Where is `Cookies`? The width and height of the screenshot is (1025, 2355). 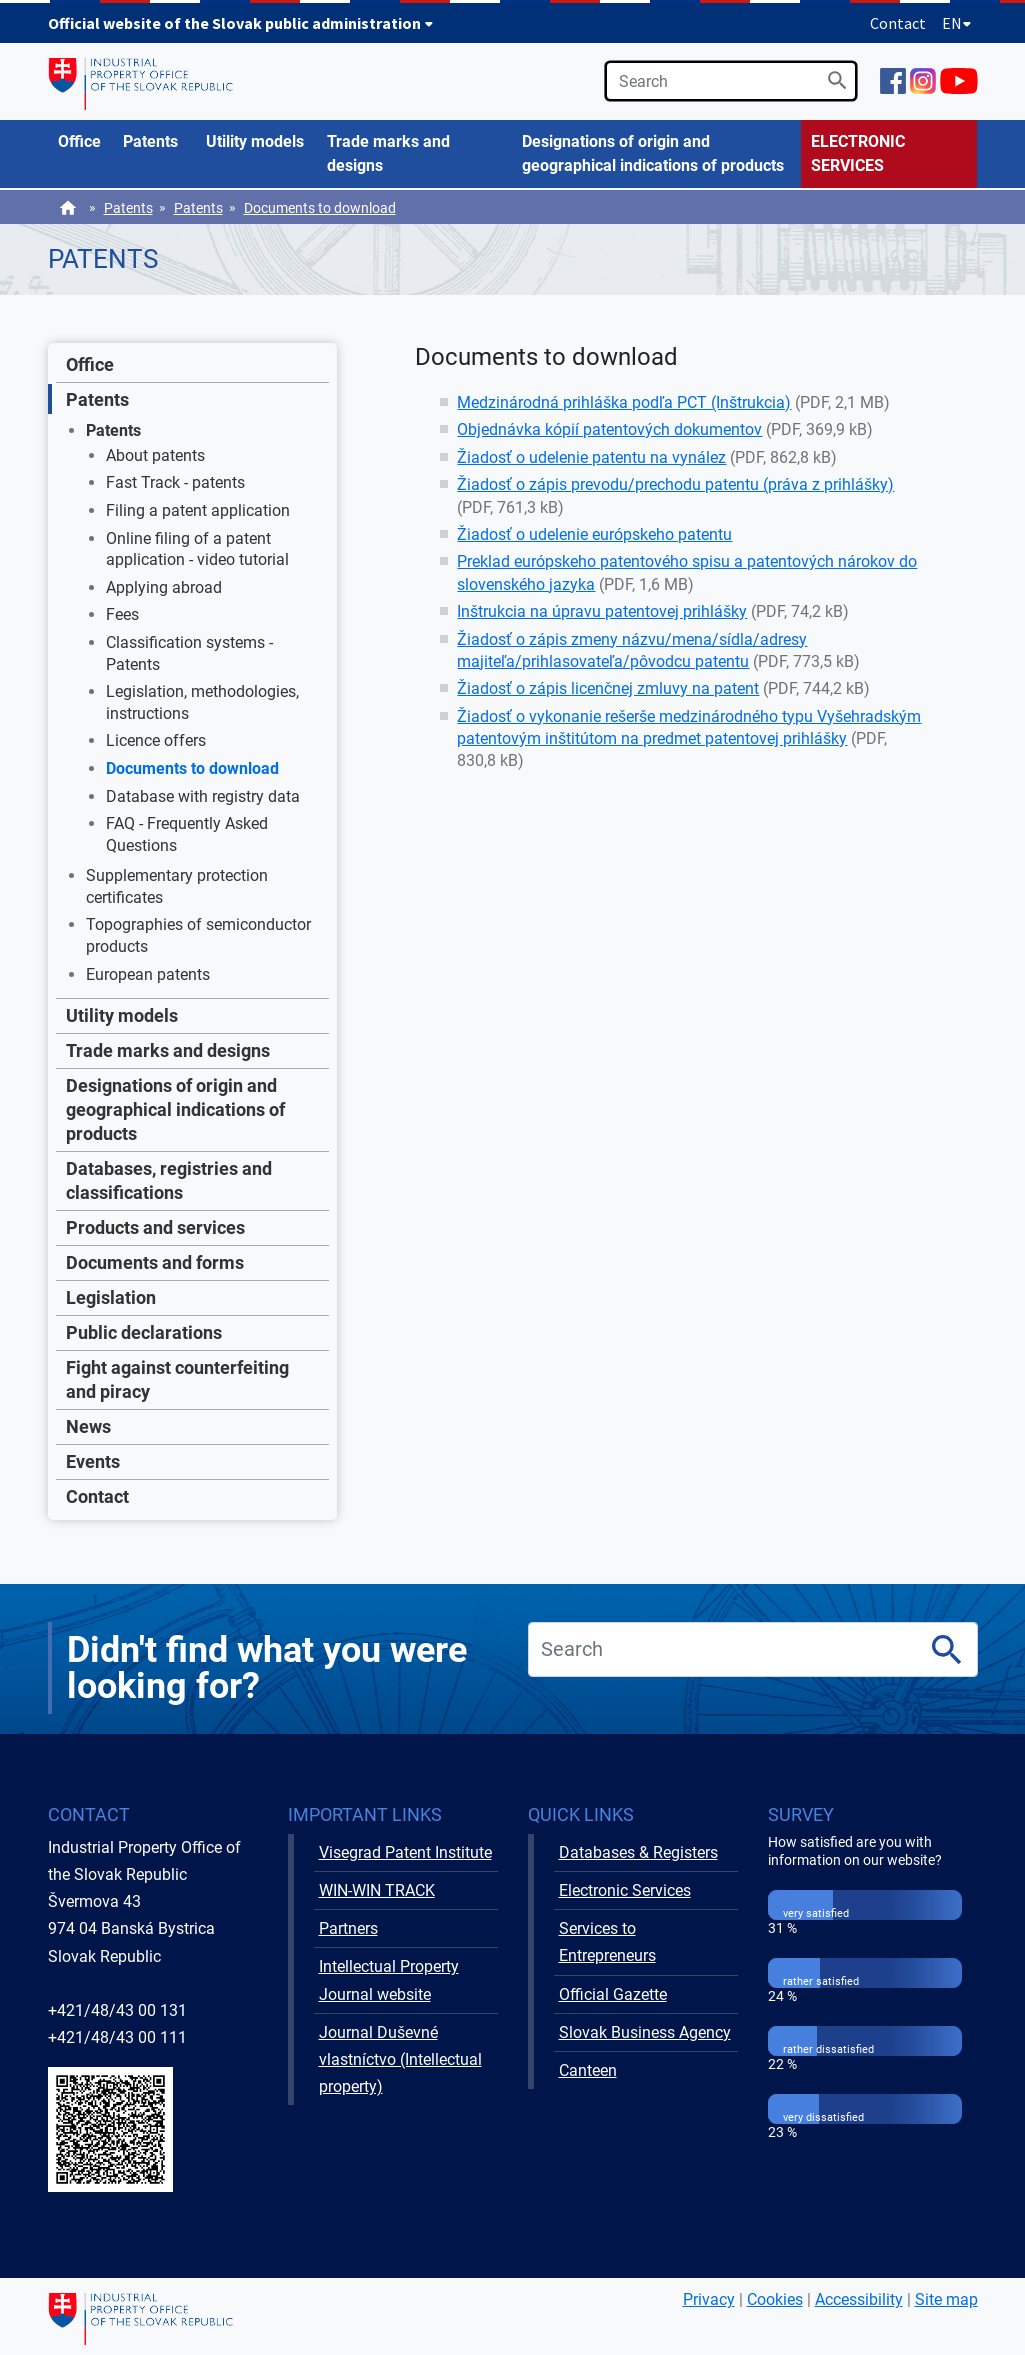 Cookies is located at coordinates (775, 2299).